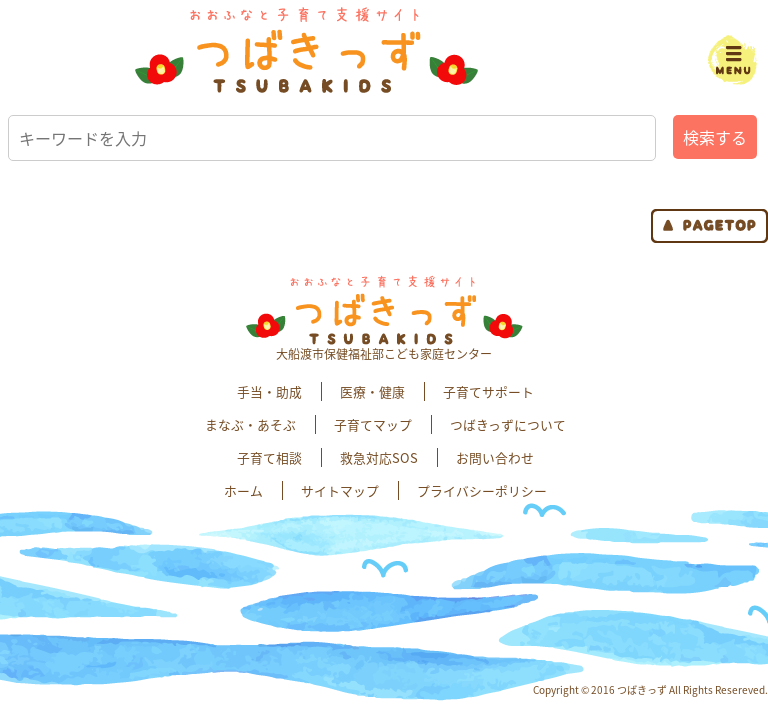 The height and width of the screenshot is (722, 768). What do you see at coordinates (373, 424) in the screenshot?
I see `子育てマップ` at bounding box center [373, 424].